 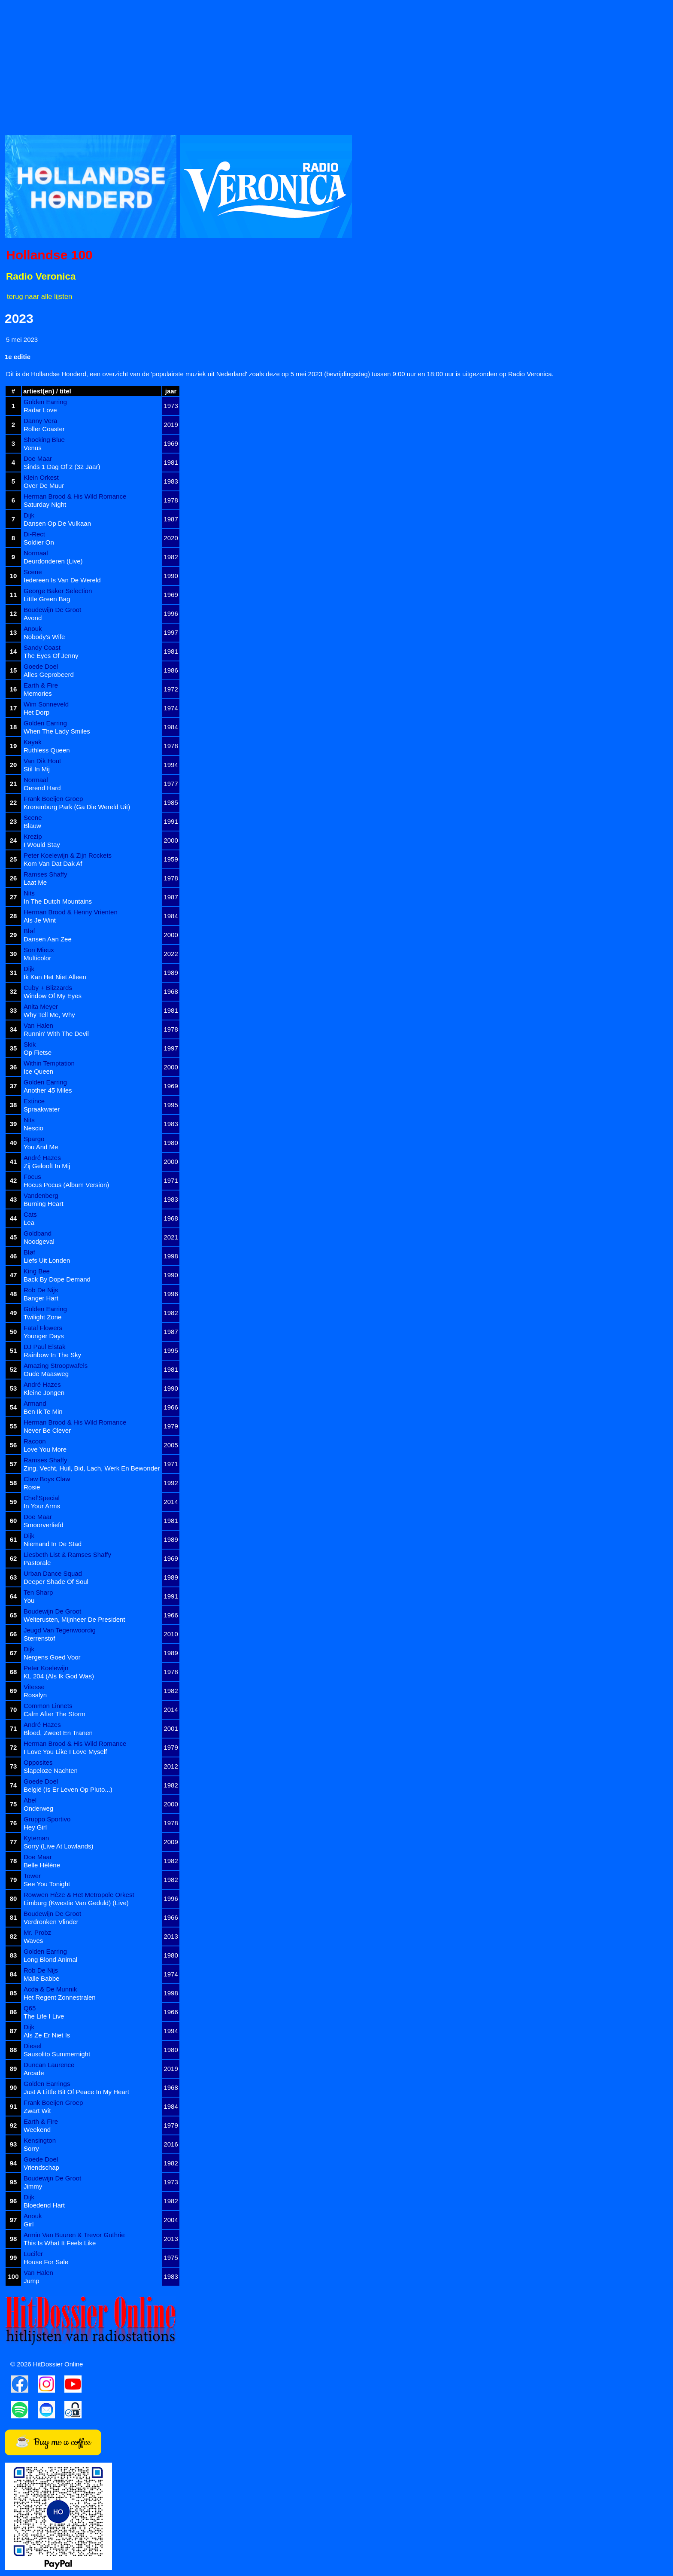 What do you see at coordinates (57, 731) in the screenshot?
I see `When The Lady Smiles` at bounding box center [57, 731].